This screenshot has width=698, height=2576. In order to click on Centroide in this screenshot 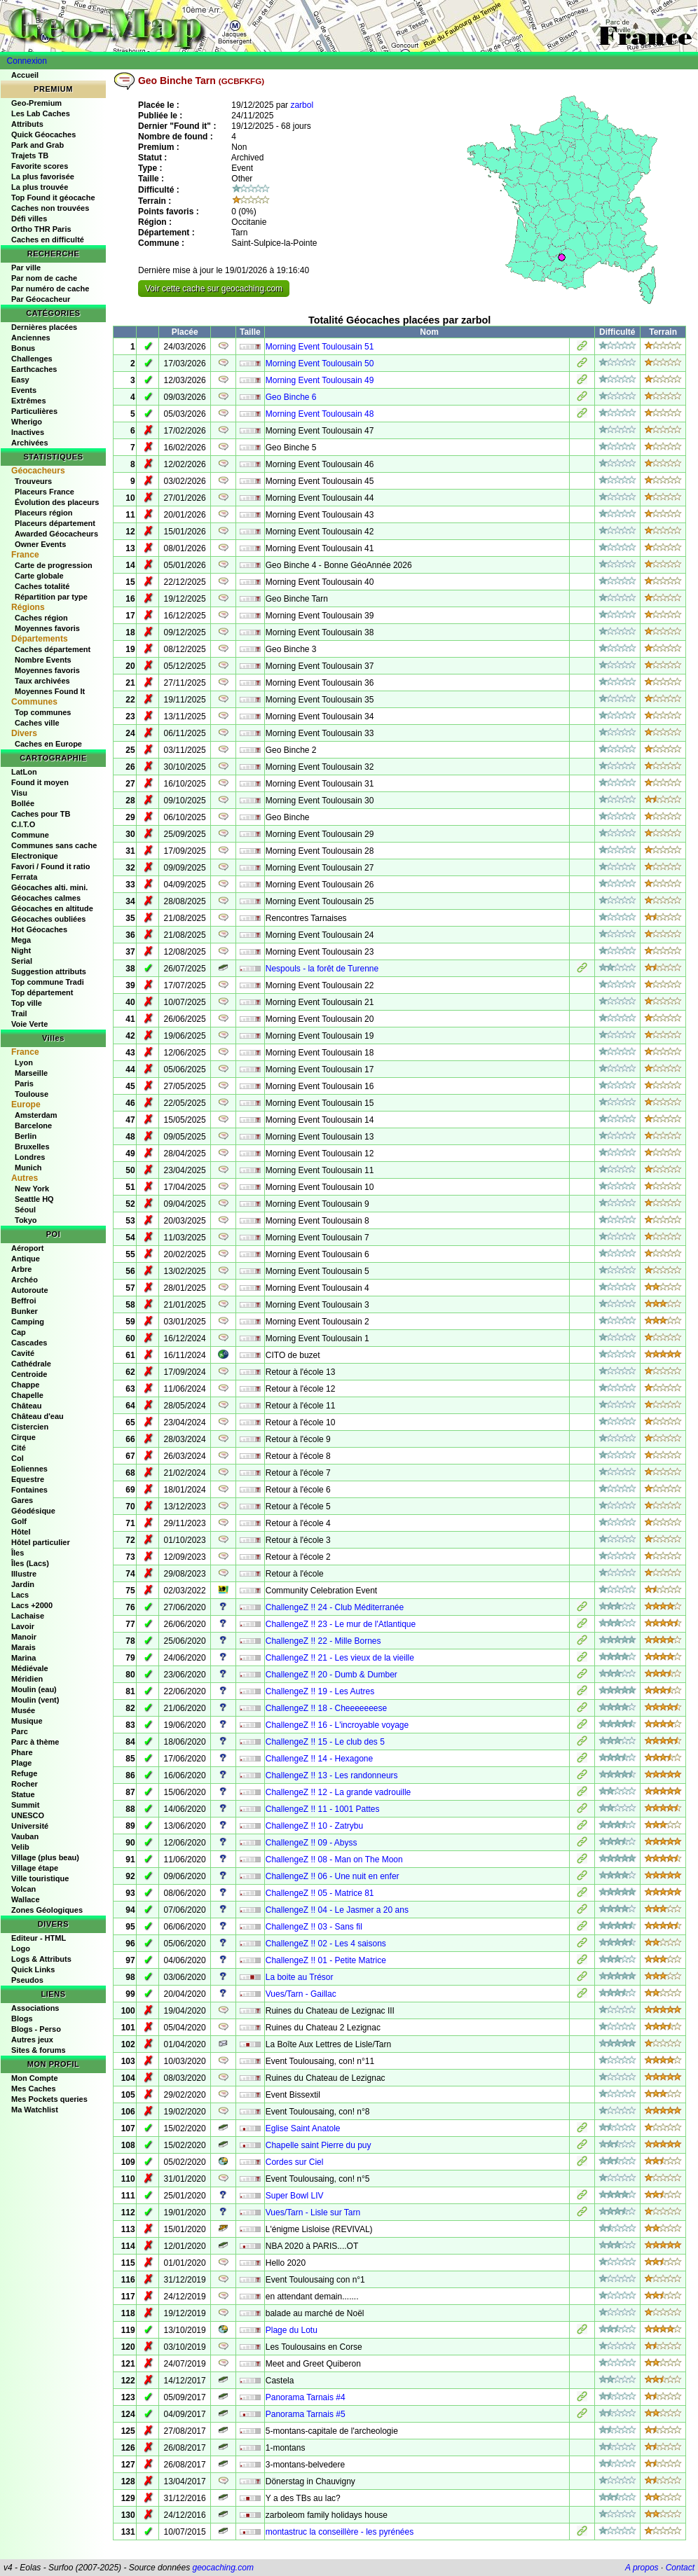, I will do `click(29, 1374)`.